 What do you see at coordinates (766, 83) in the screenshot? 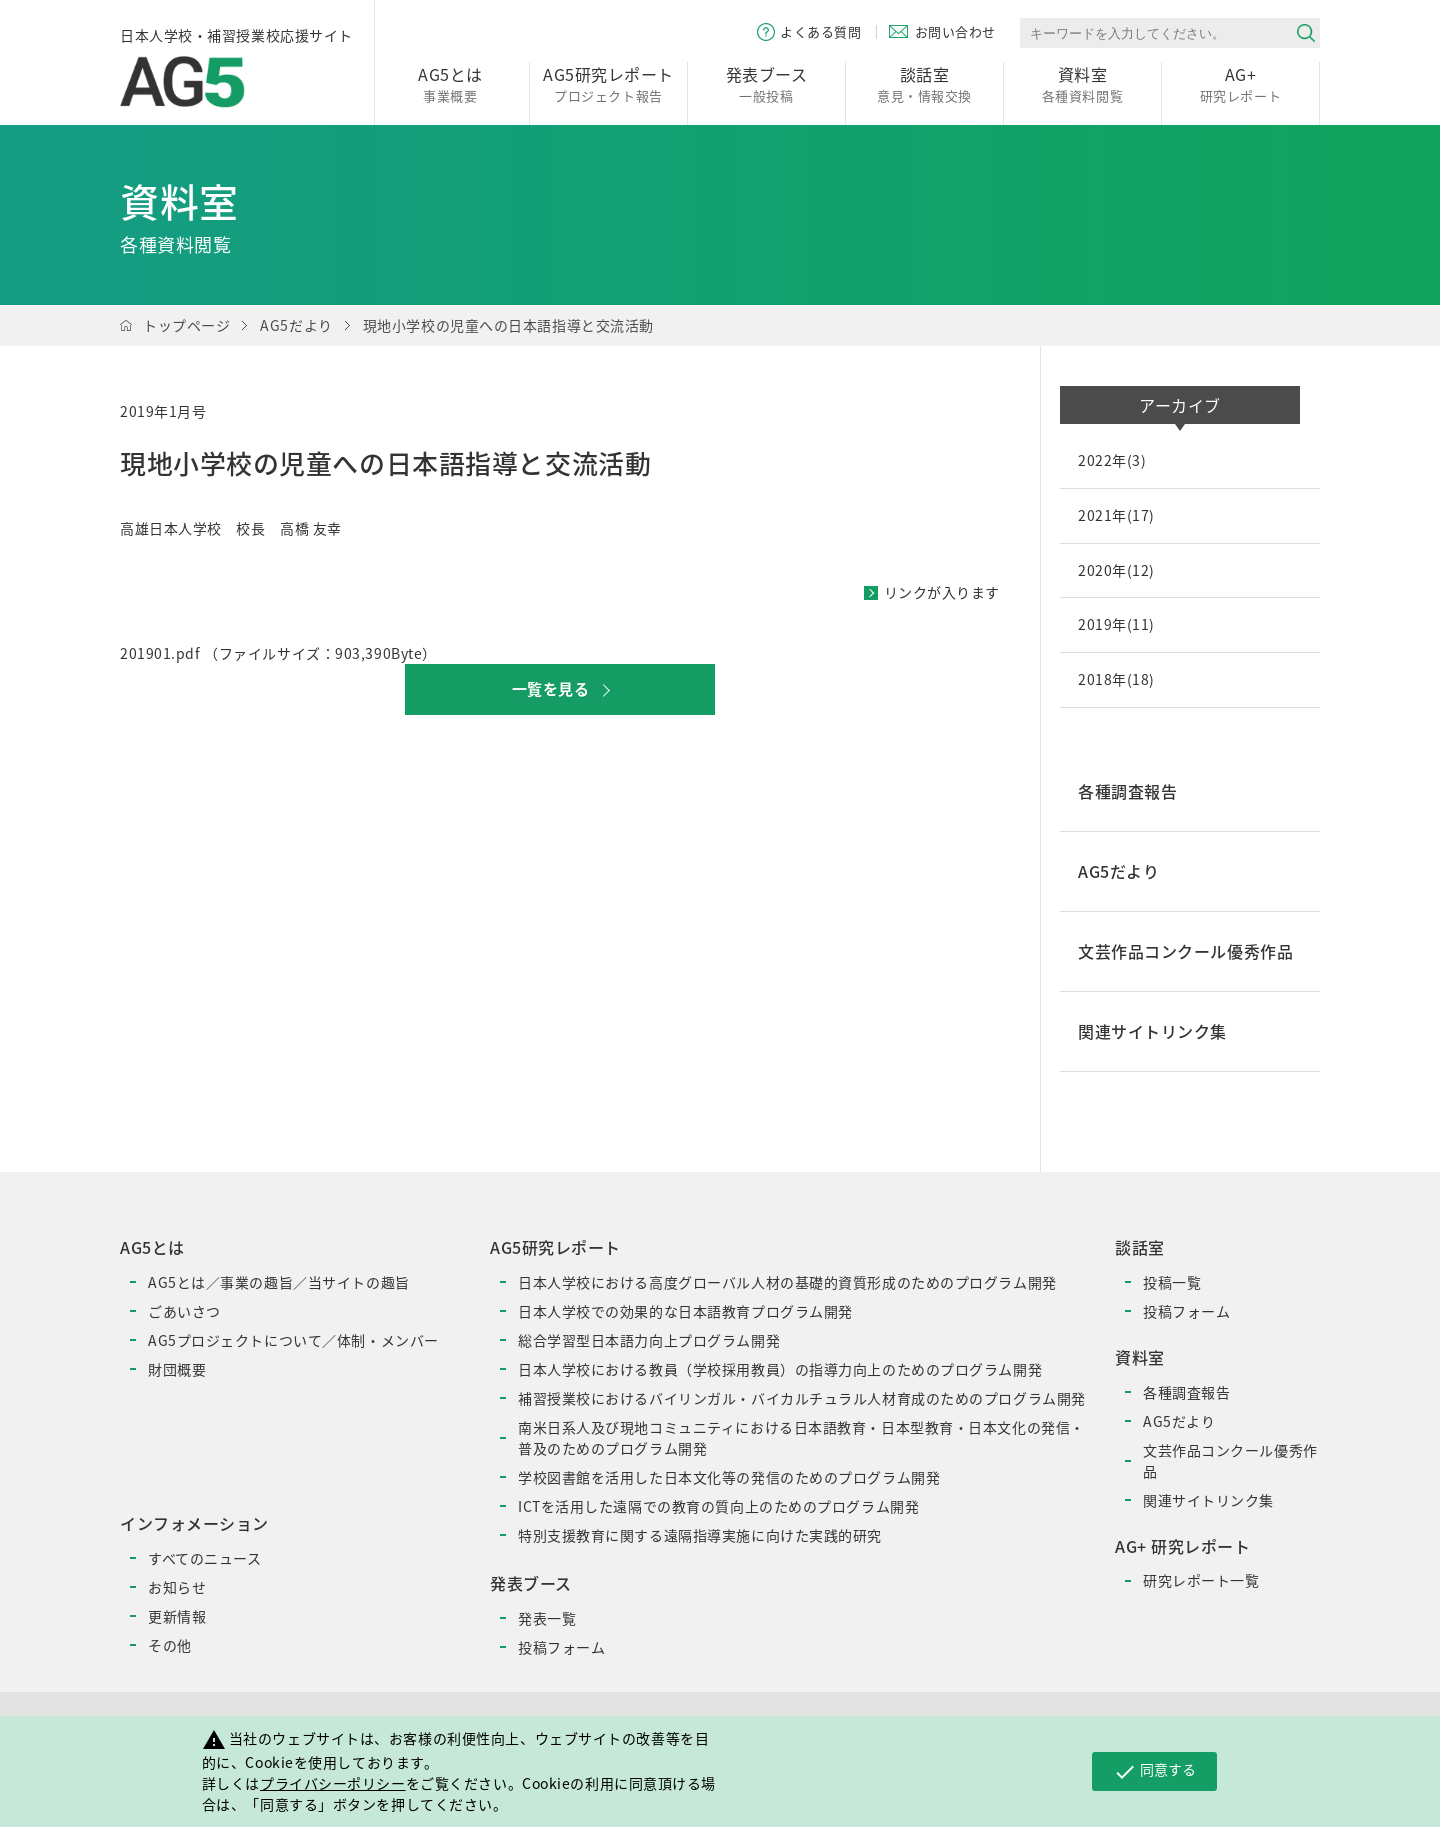
I see `一般投稿` at bounding box center [766, 83].